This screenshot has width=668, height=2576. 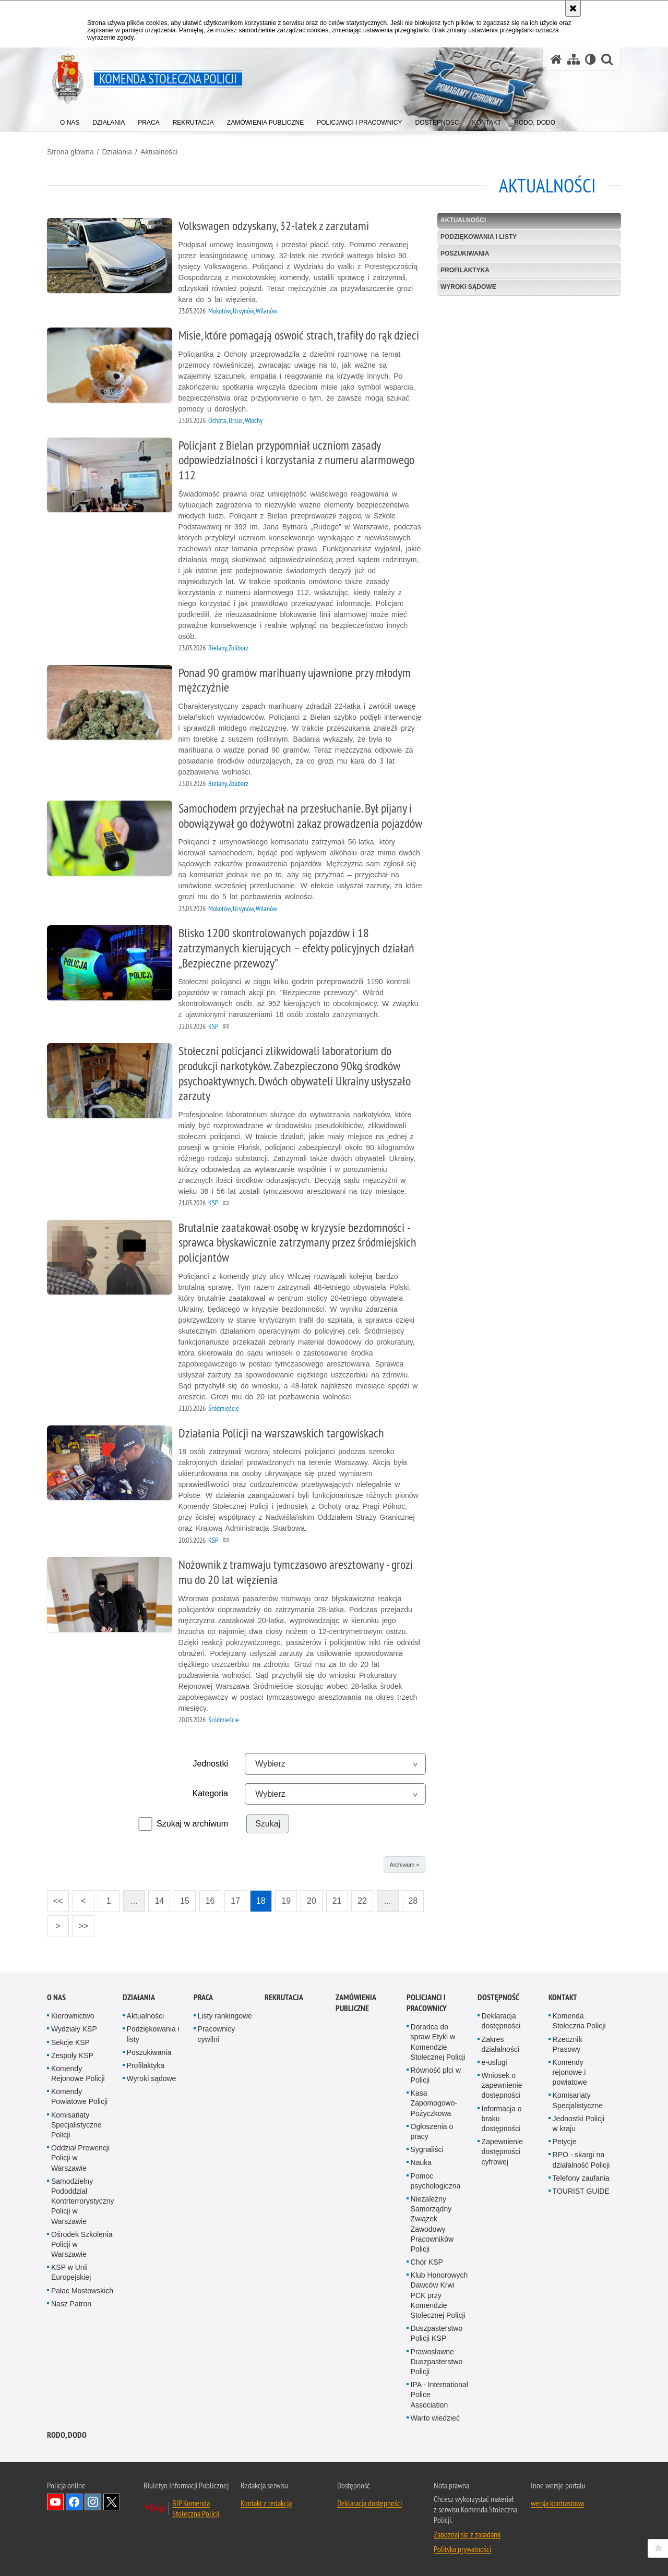 What do you see at coordinates (432, 2131) in the screenshot?
I see `Ogłoszenia o pracy` at bounding box center [432, 2131].